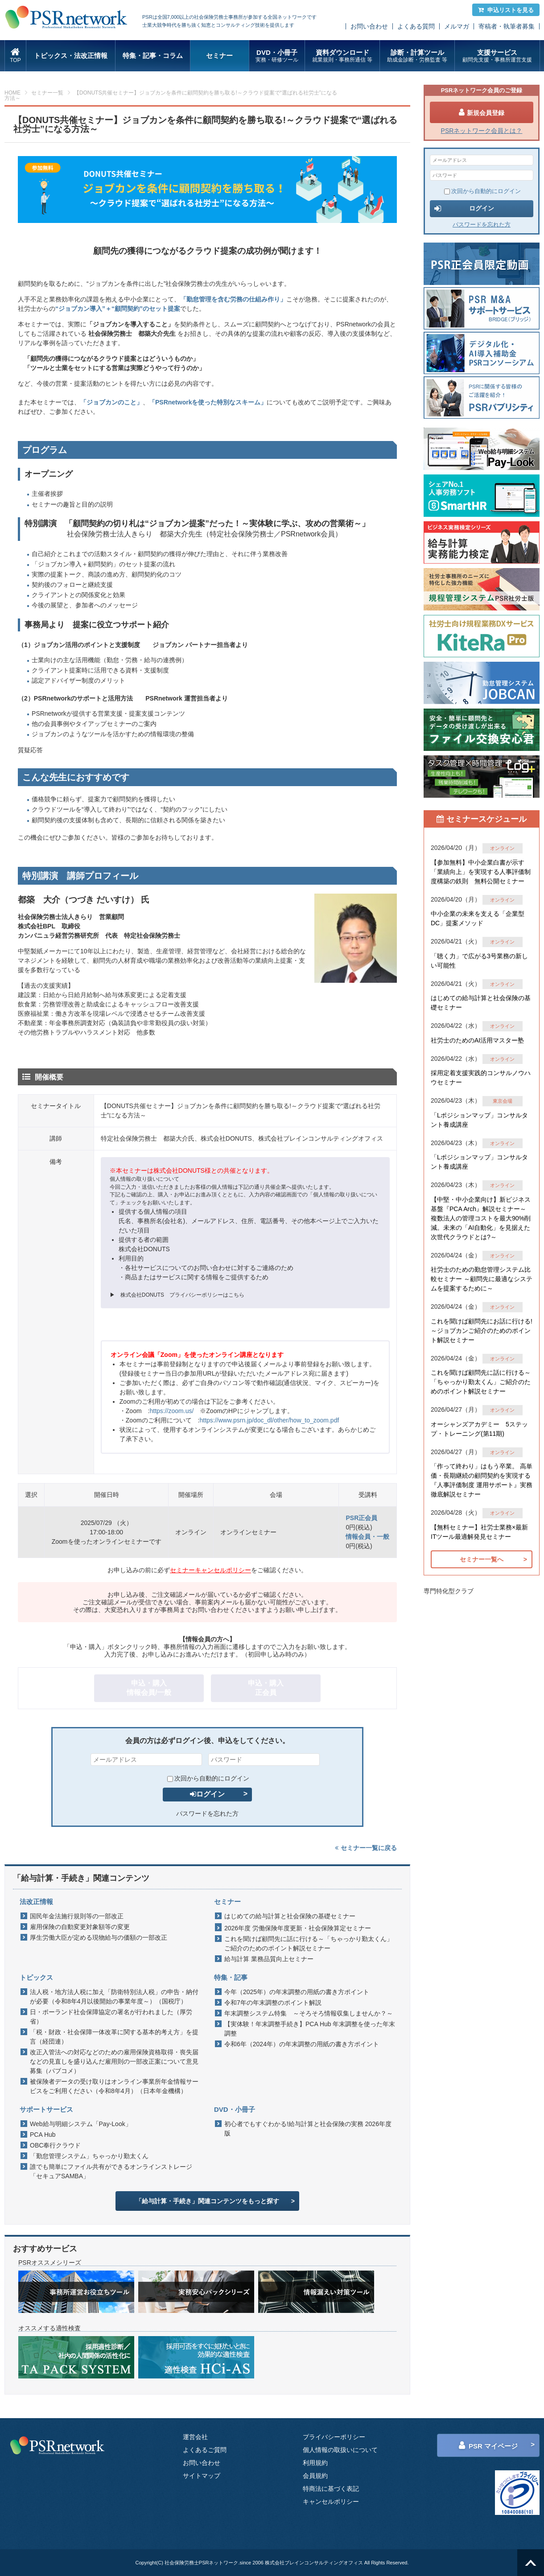 The height and width of the screenshot is (2576, 544). What do you see at coordinates (55, 2145) in the screenshot?
I see `OBC奉行クラウド` at bounding box center [55, 2145].